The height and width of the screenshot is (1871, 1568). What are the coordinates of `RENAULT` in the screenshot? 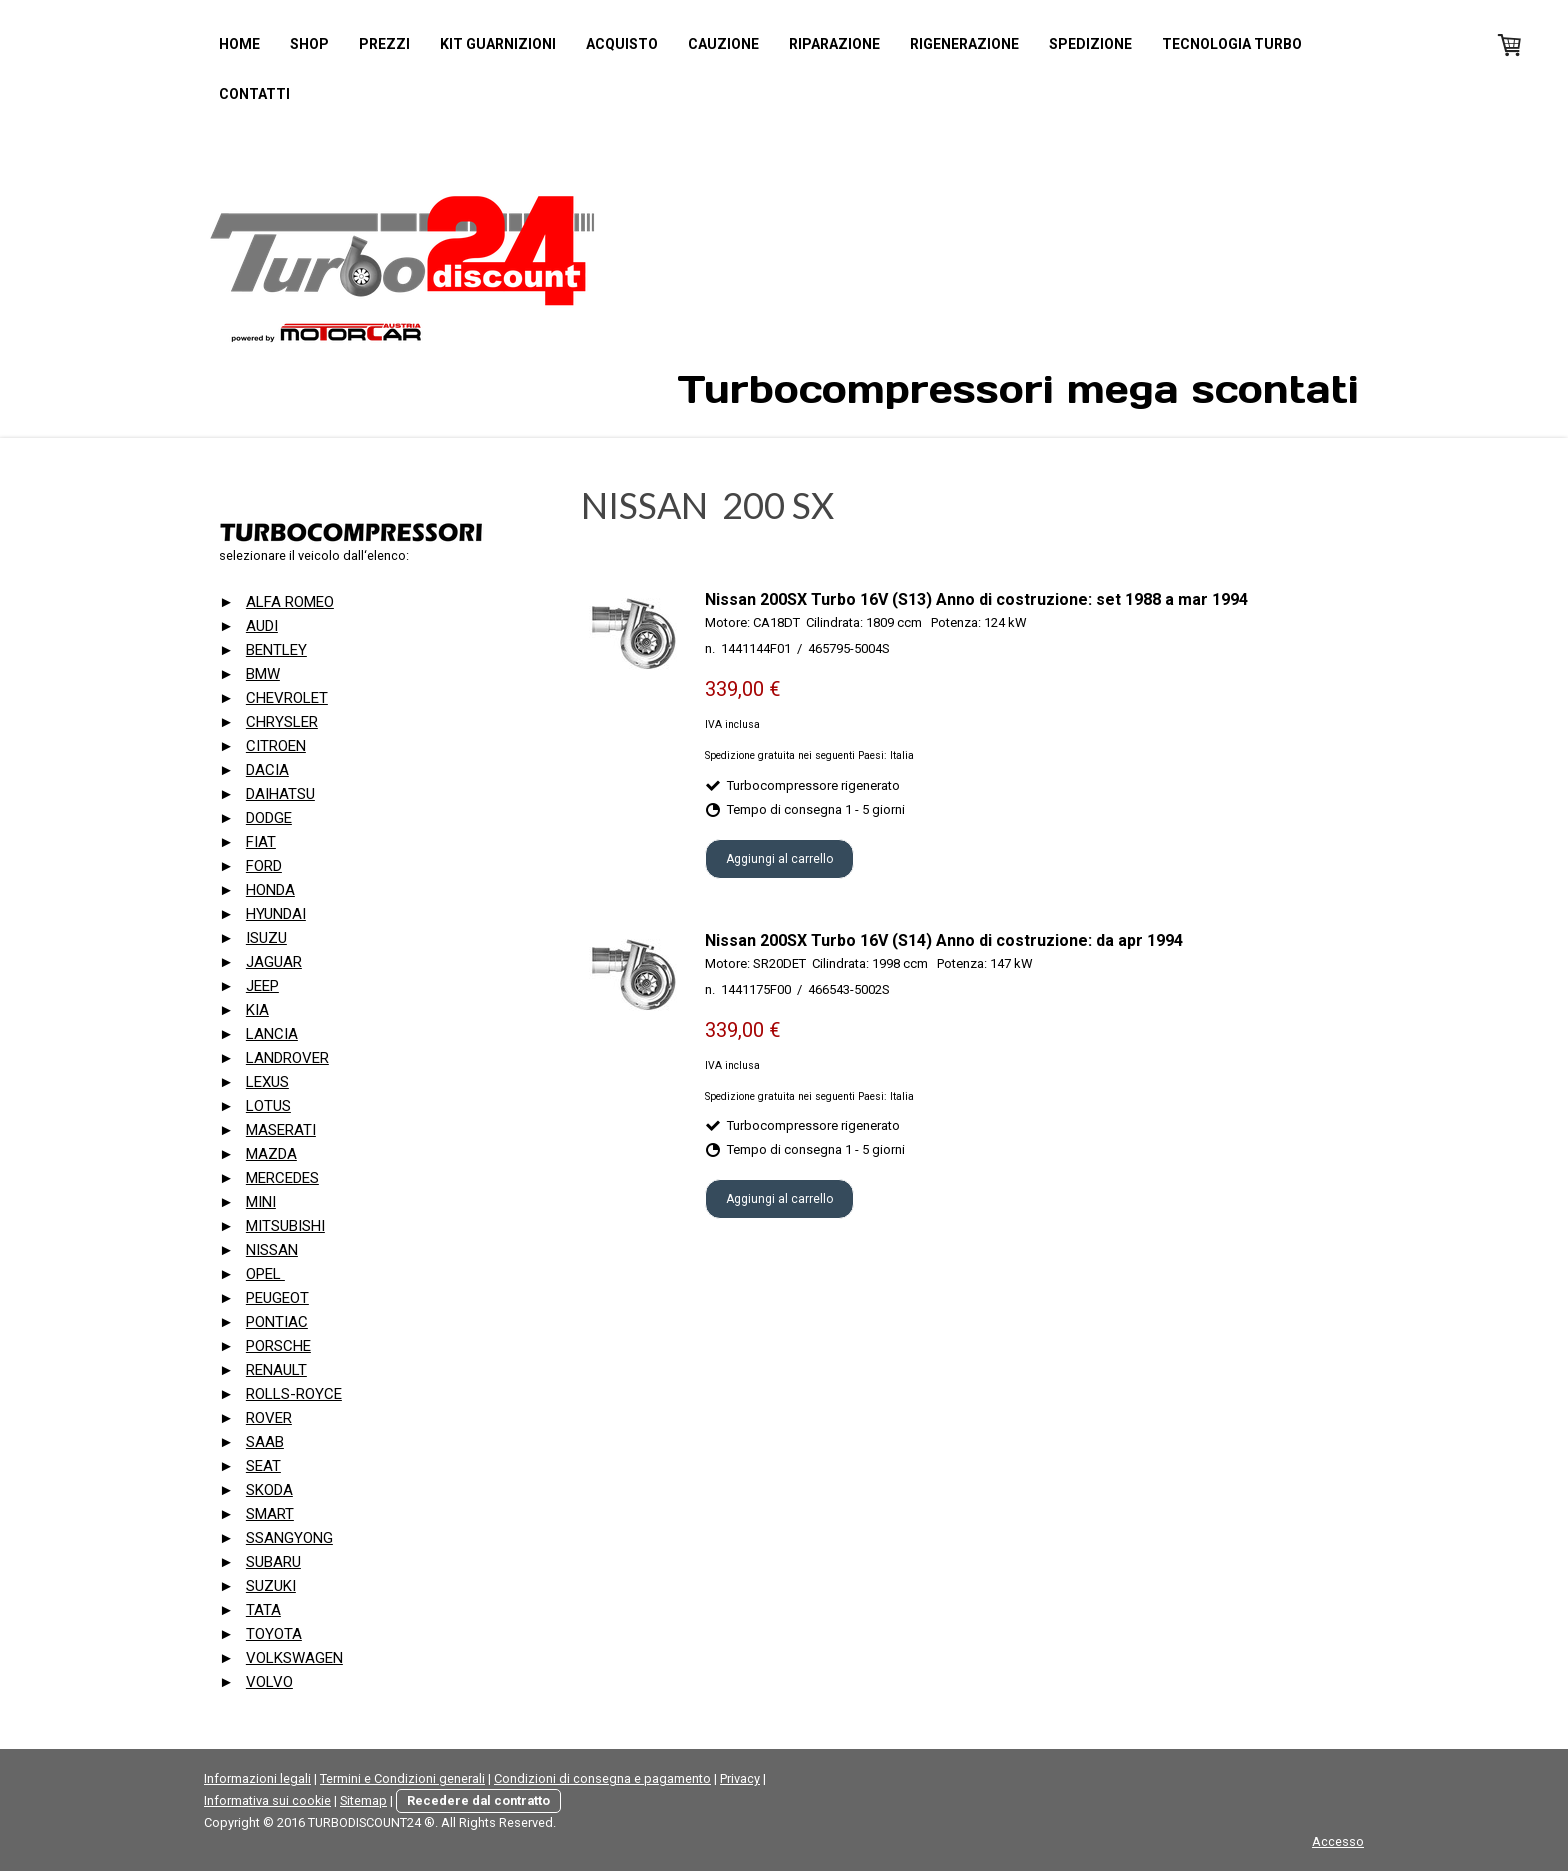 It's located at (276, 1370).